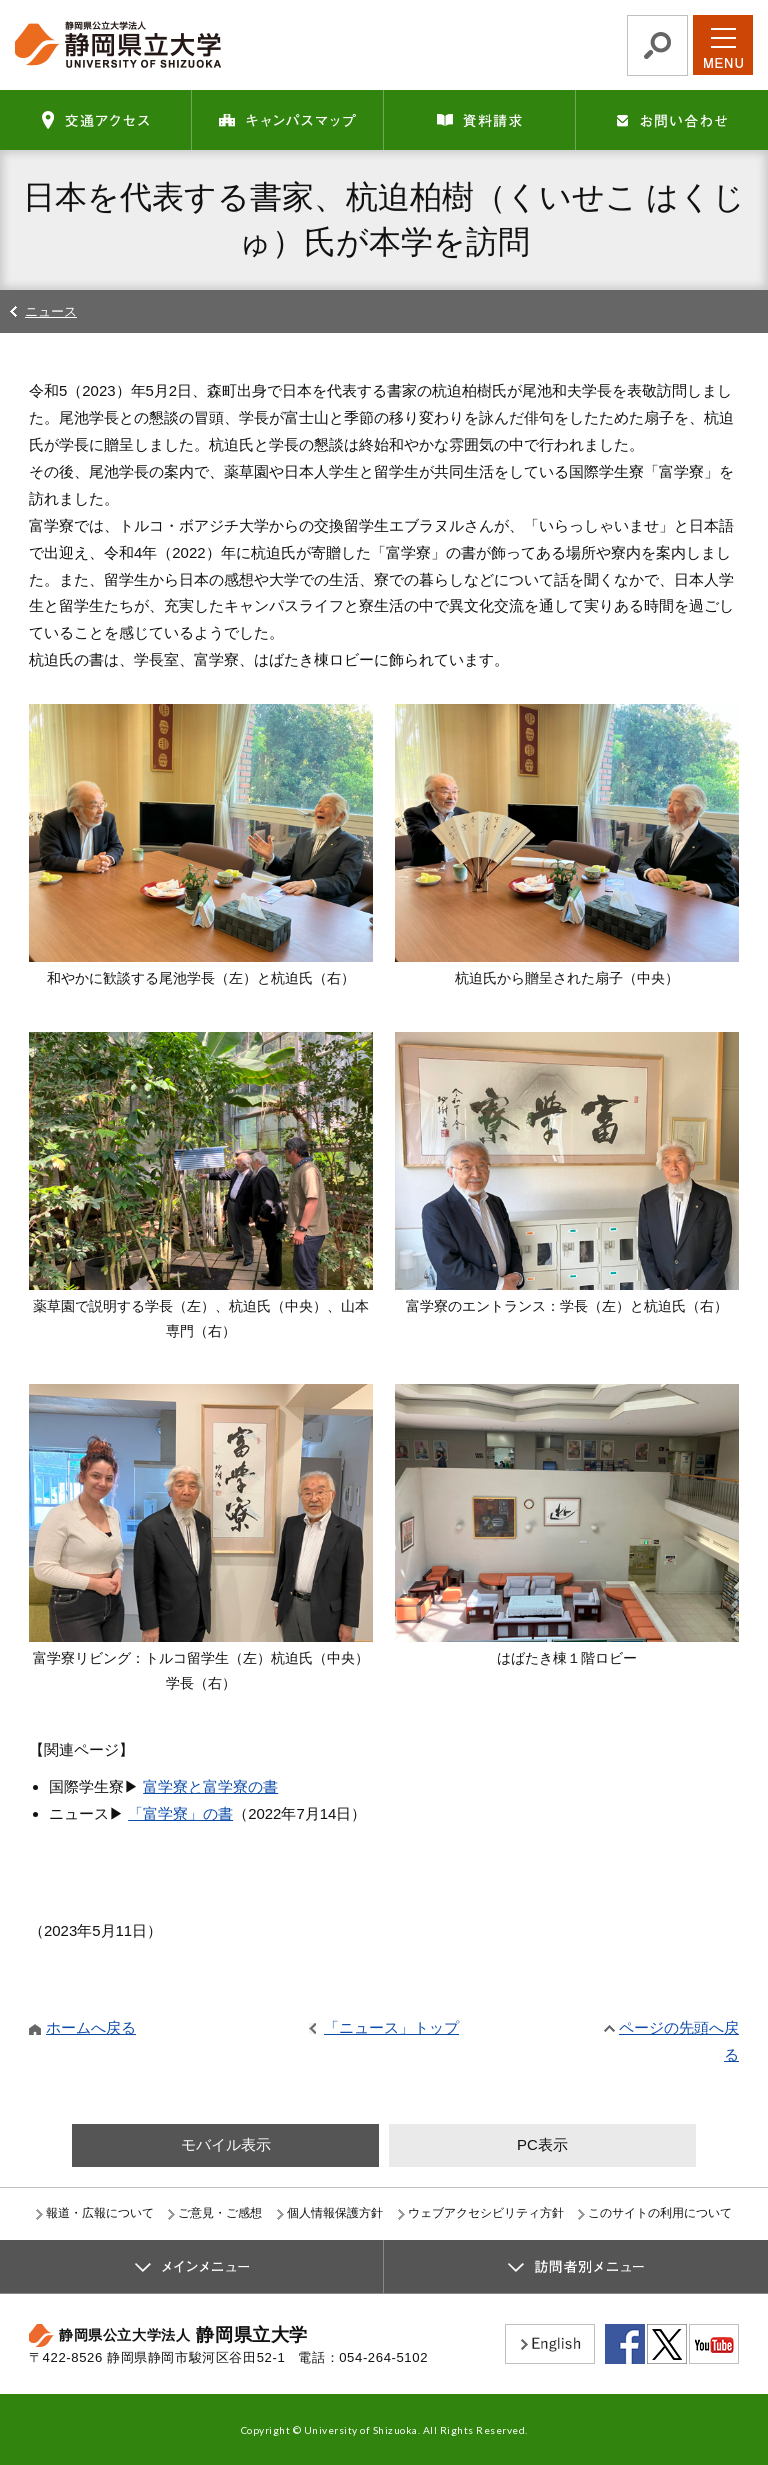 The height and width of the screenshot is (2465, 768). Describe the element at coordinates (226, 2144) in the screenshot. I see `モバイル表示` at that location.